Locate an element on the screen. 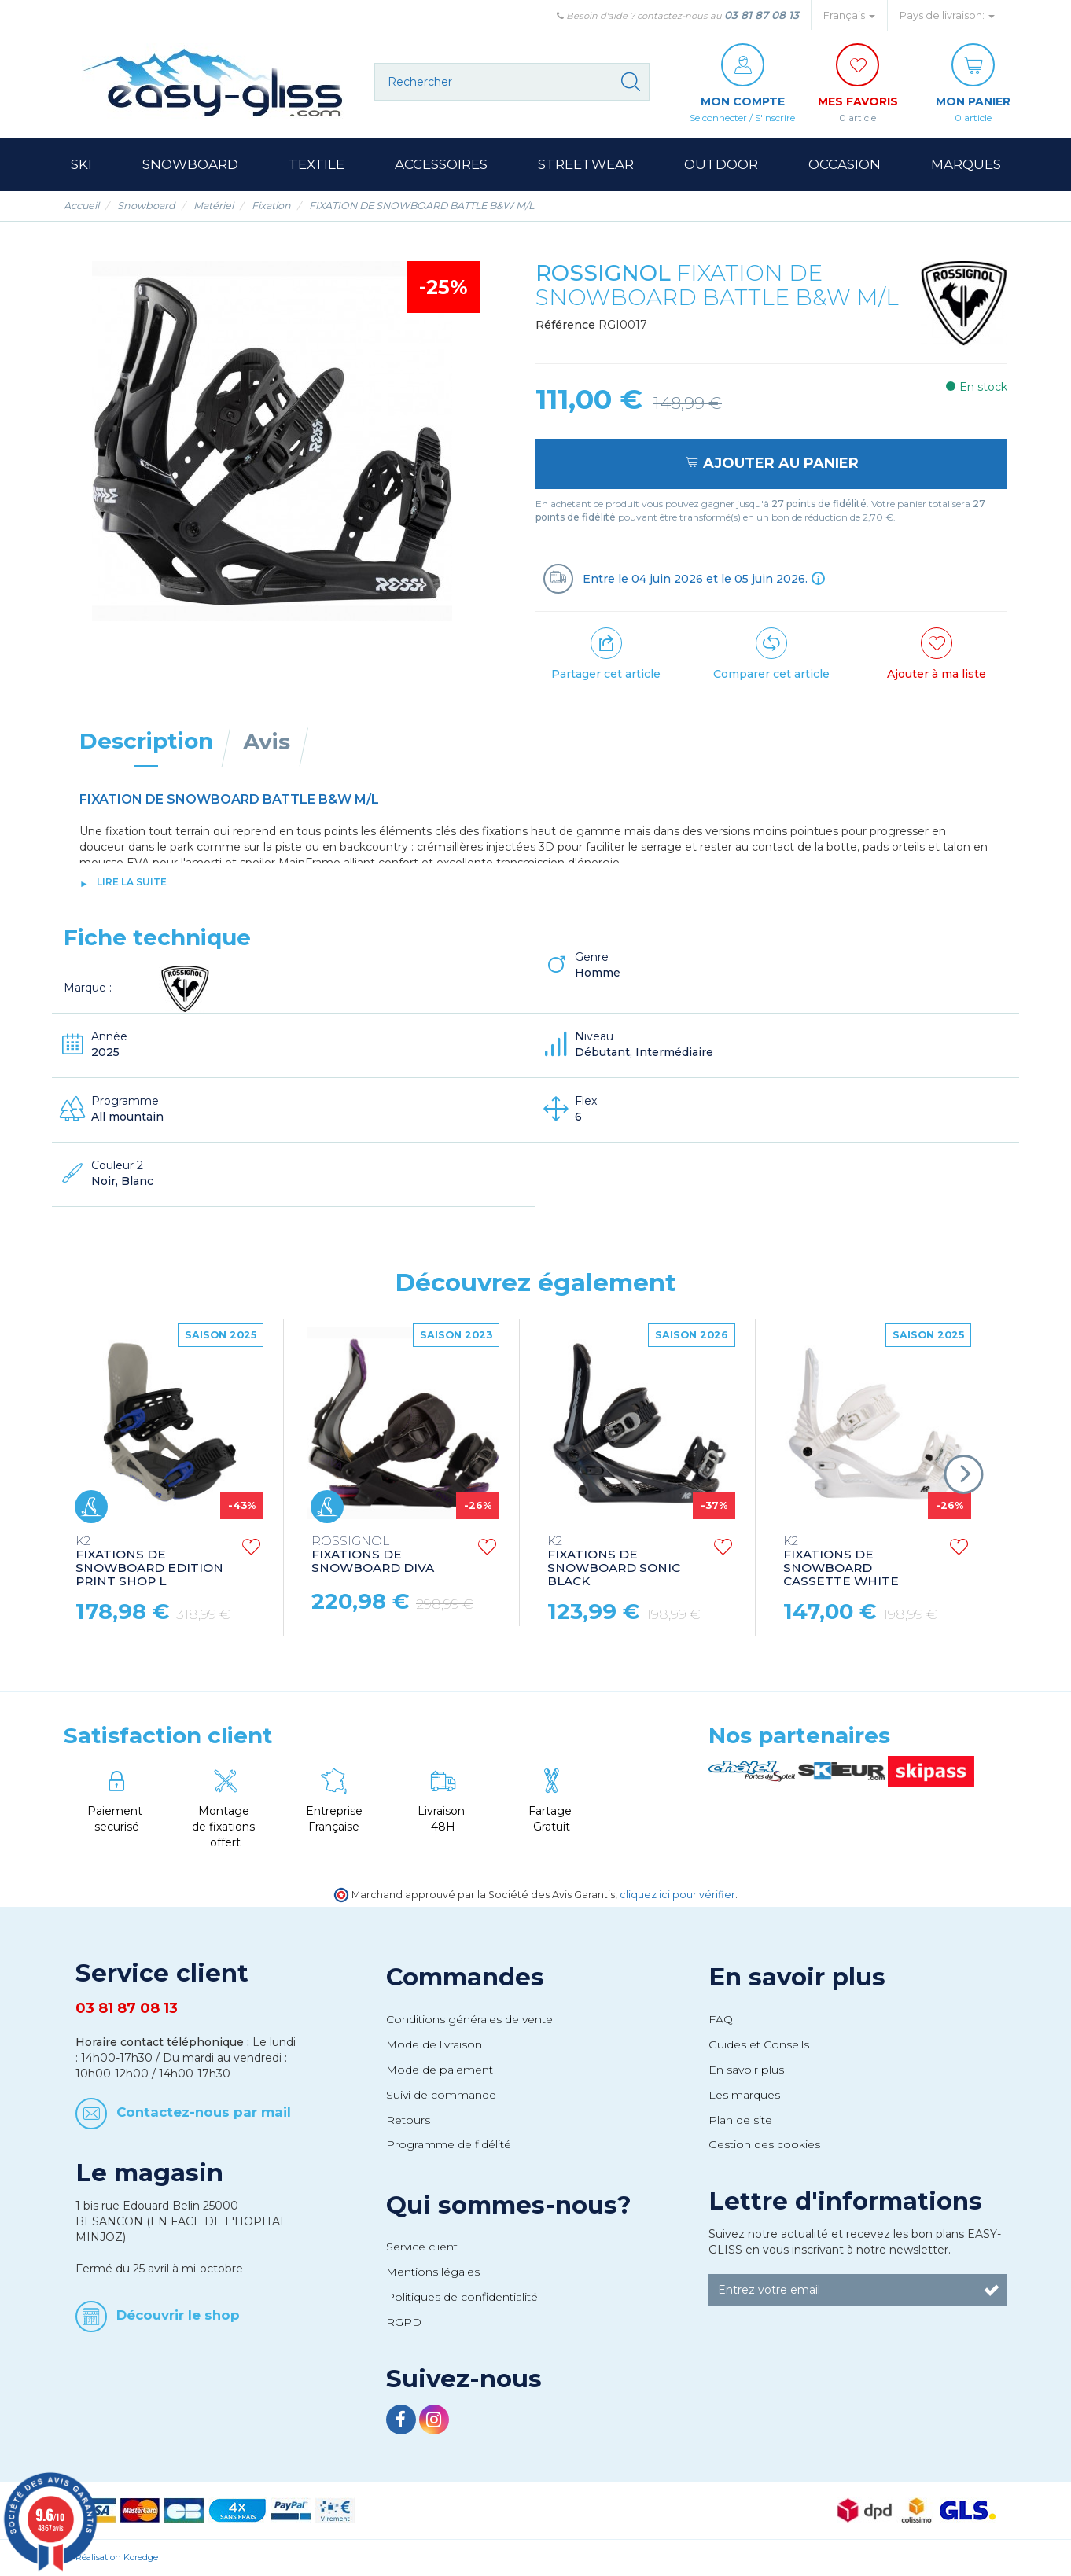 This screenshot has height=2576, width=1071. Politiques de confidentialité is located at coordinates (462, 2297).